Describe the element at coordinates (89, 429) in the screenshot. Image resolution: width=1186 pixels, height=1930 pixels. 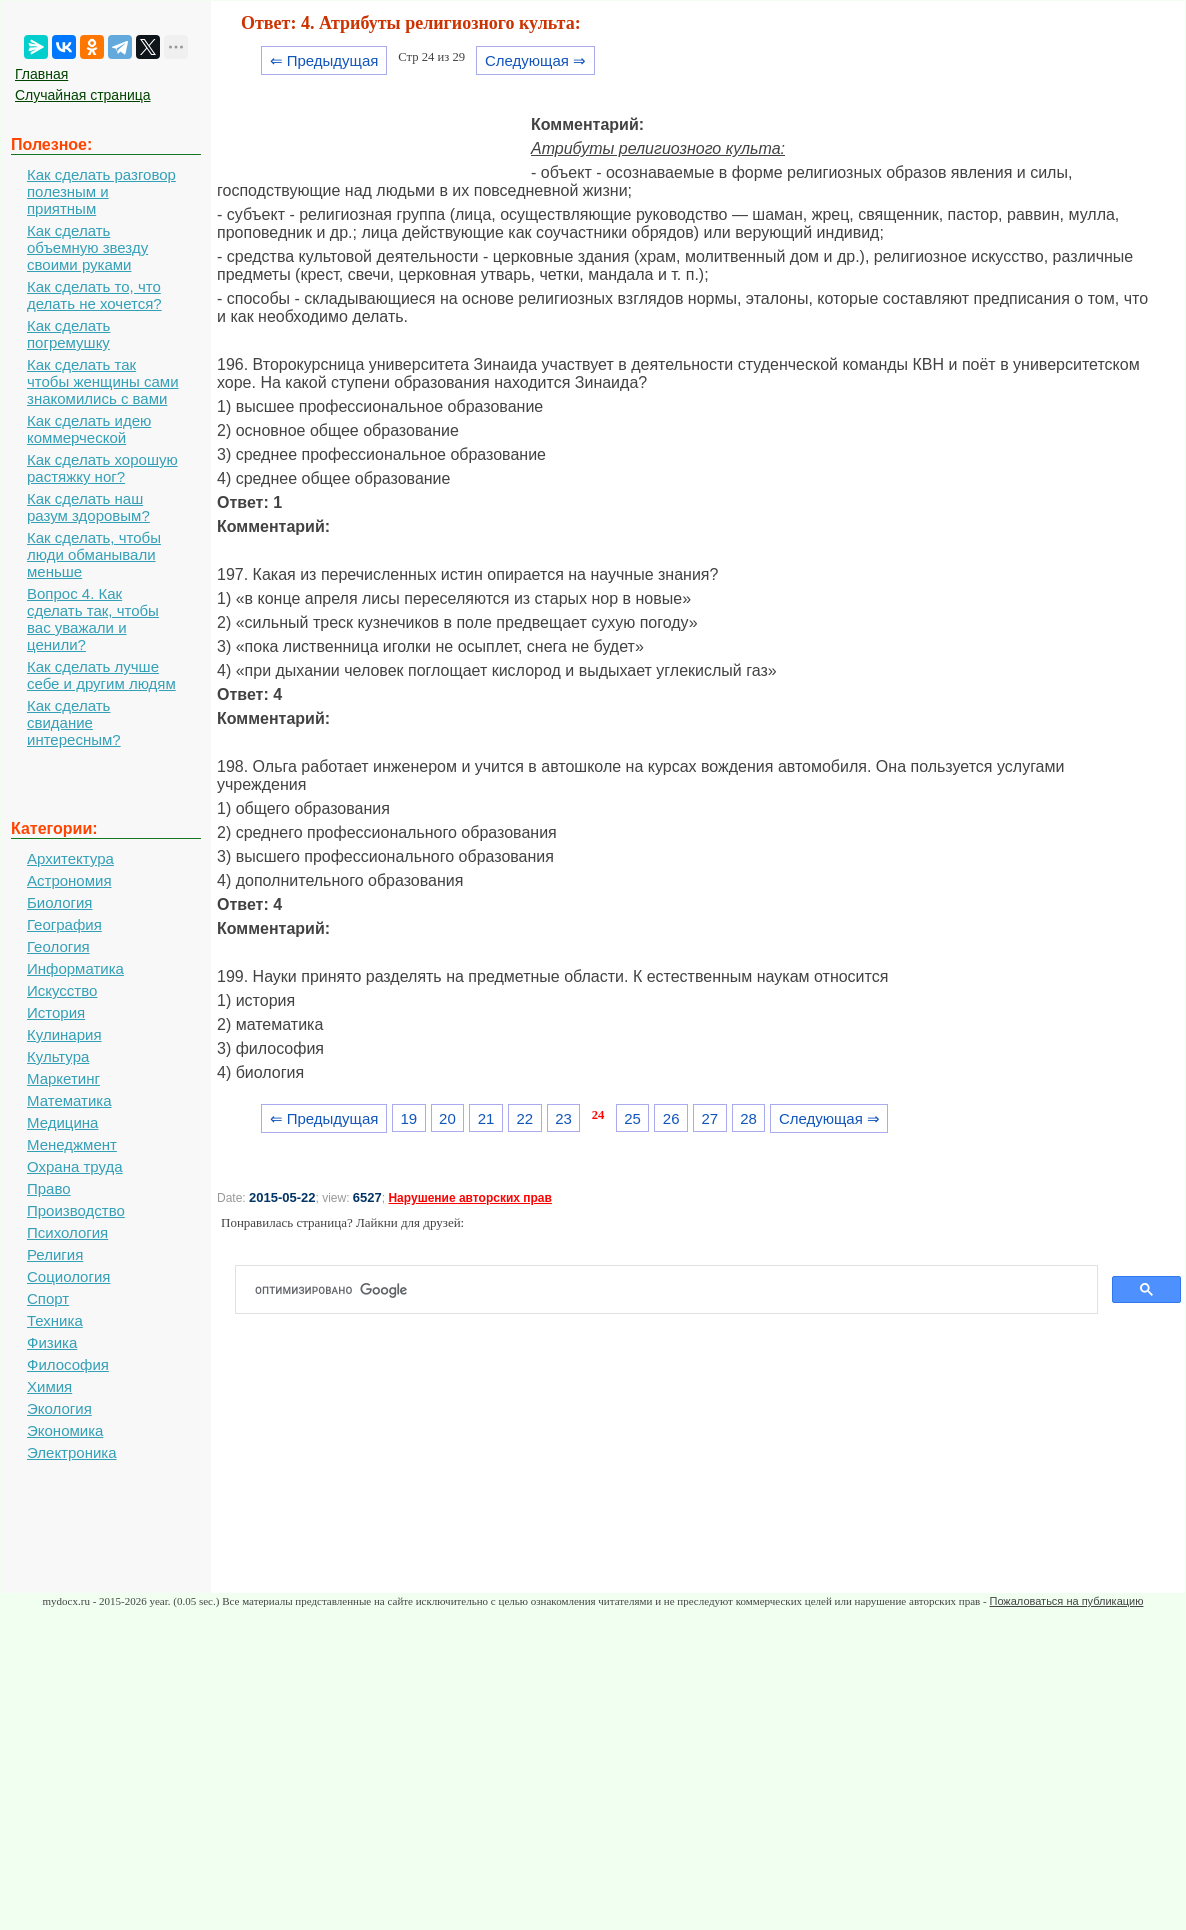
I see `Как сделать идею коммерческой` at that location.